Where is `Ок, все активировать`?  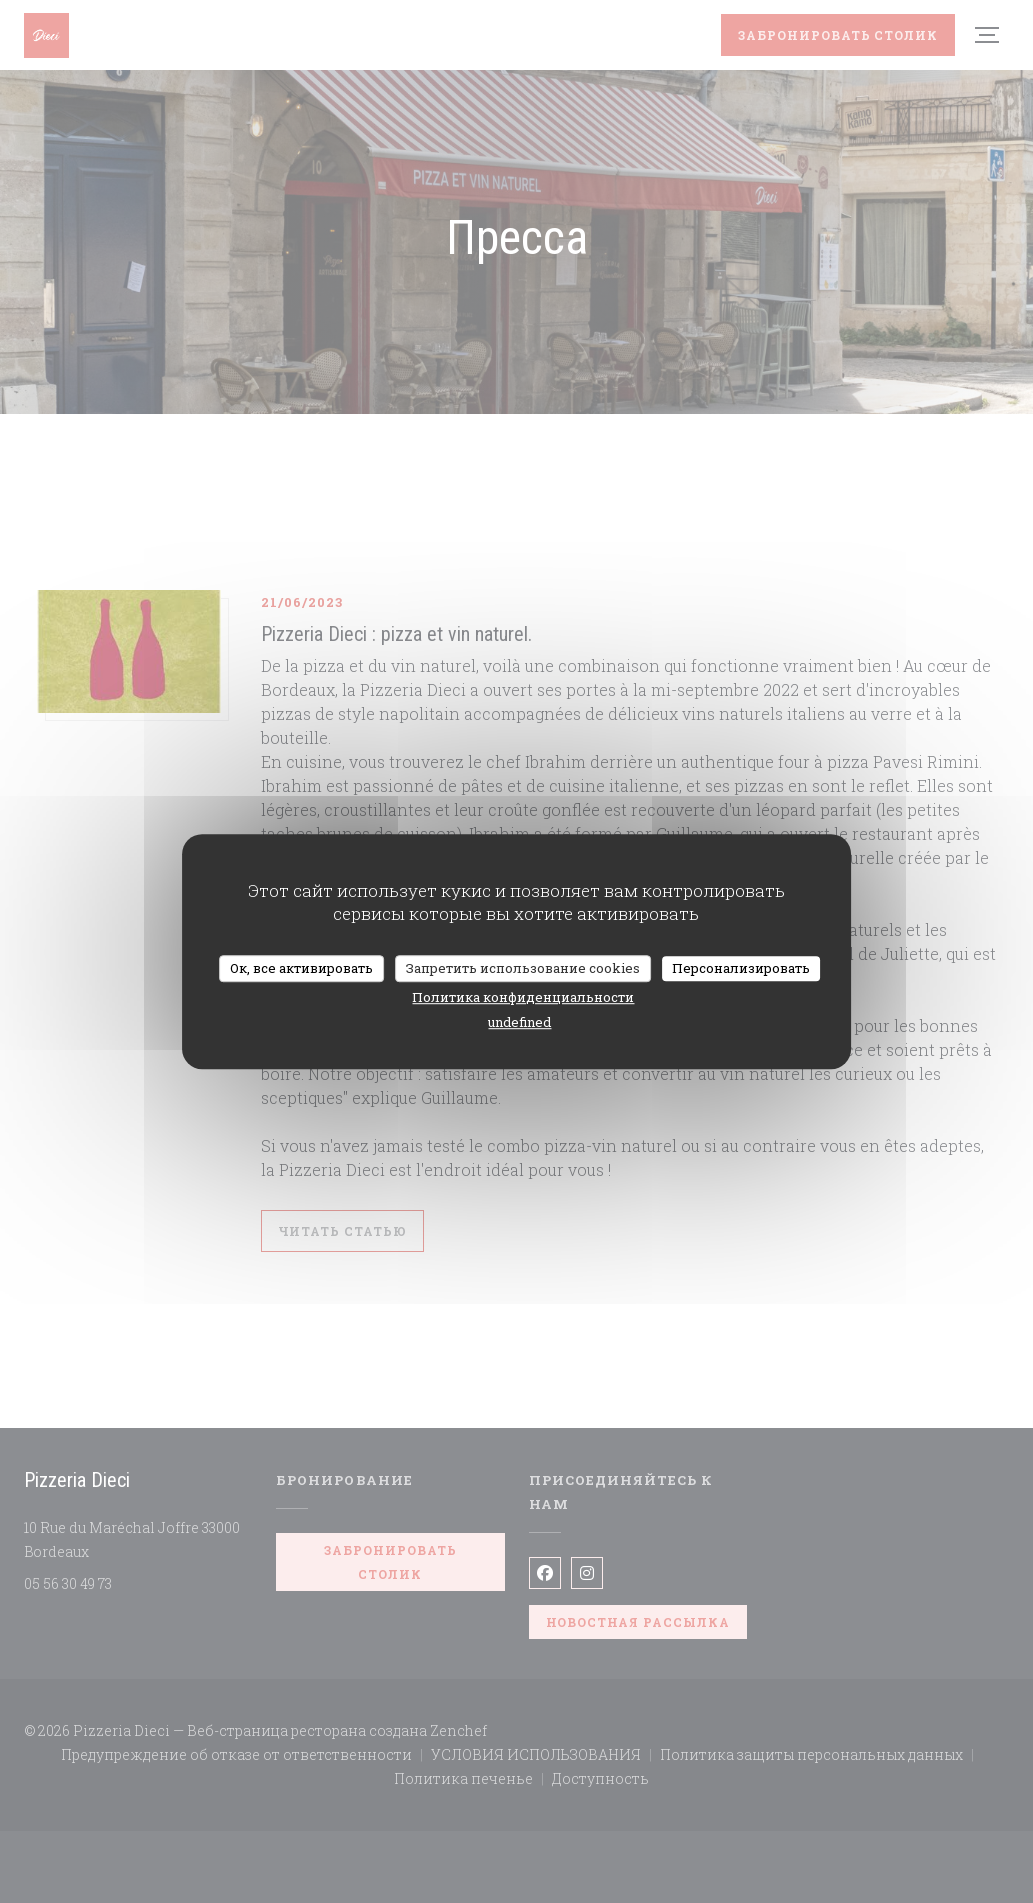
Ок, все активировать is located at coordinates (301, 968).